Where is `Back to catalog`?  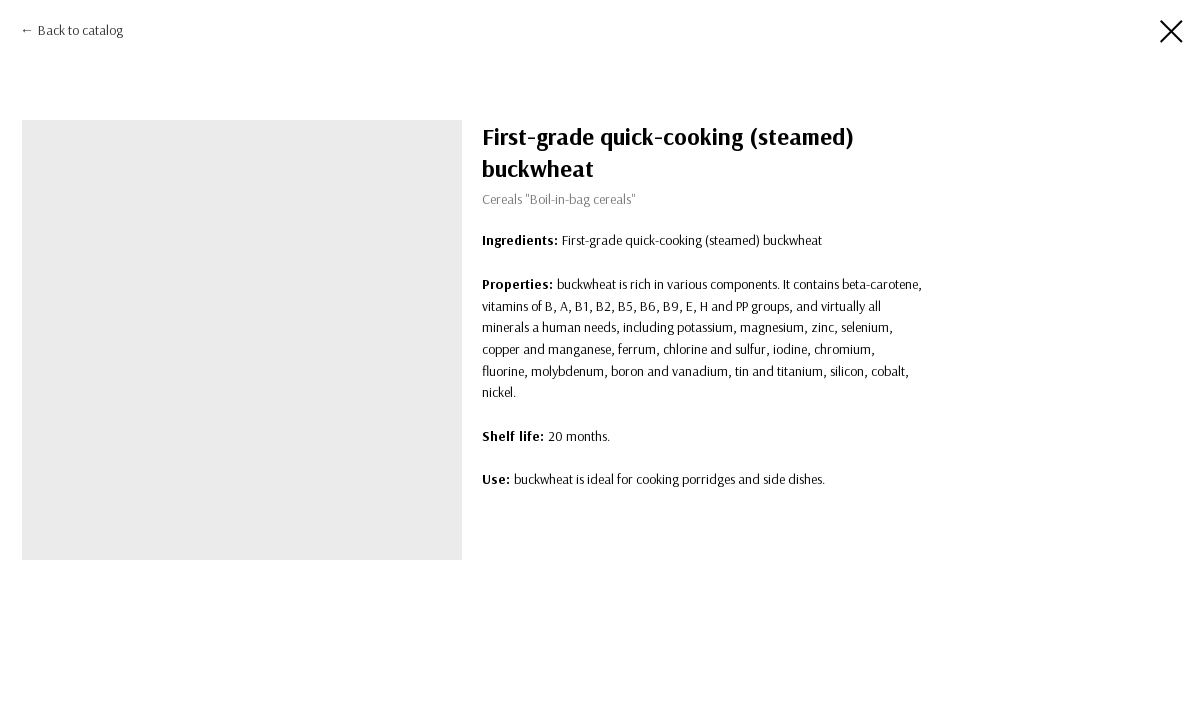
Back to catalog is located at coordinates (80, 30).